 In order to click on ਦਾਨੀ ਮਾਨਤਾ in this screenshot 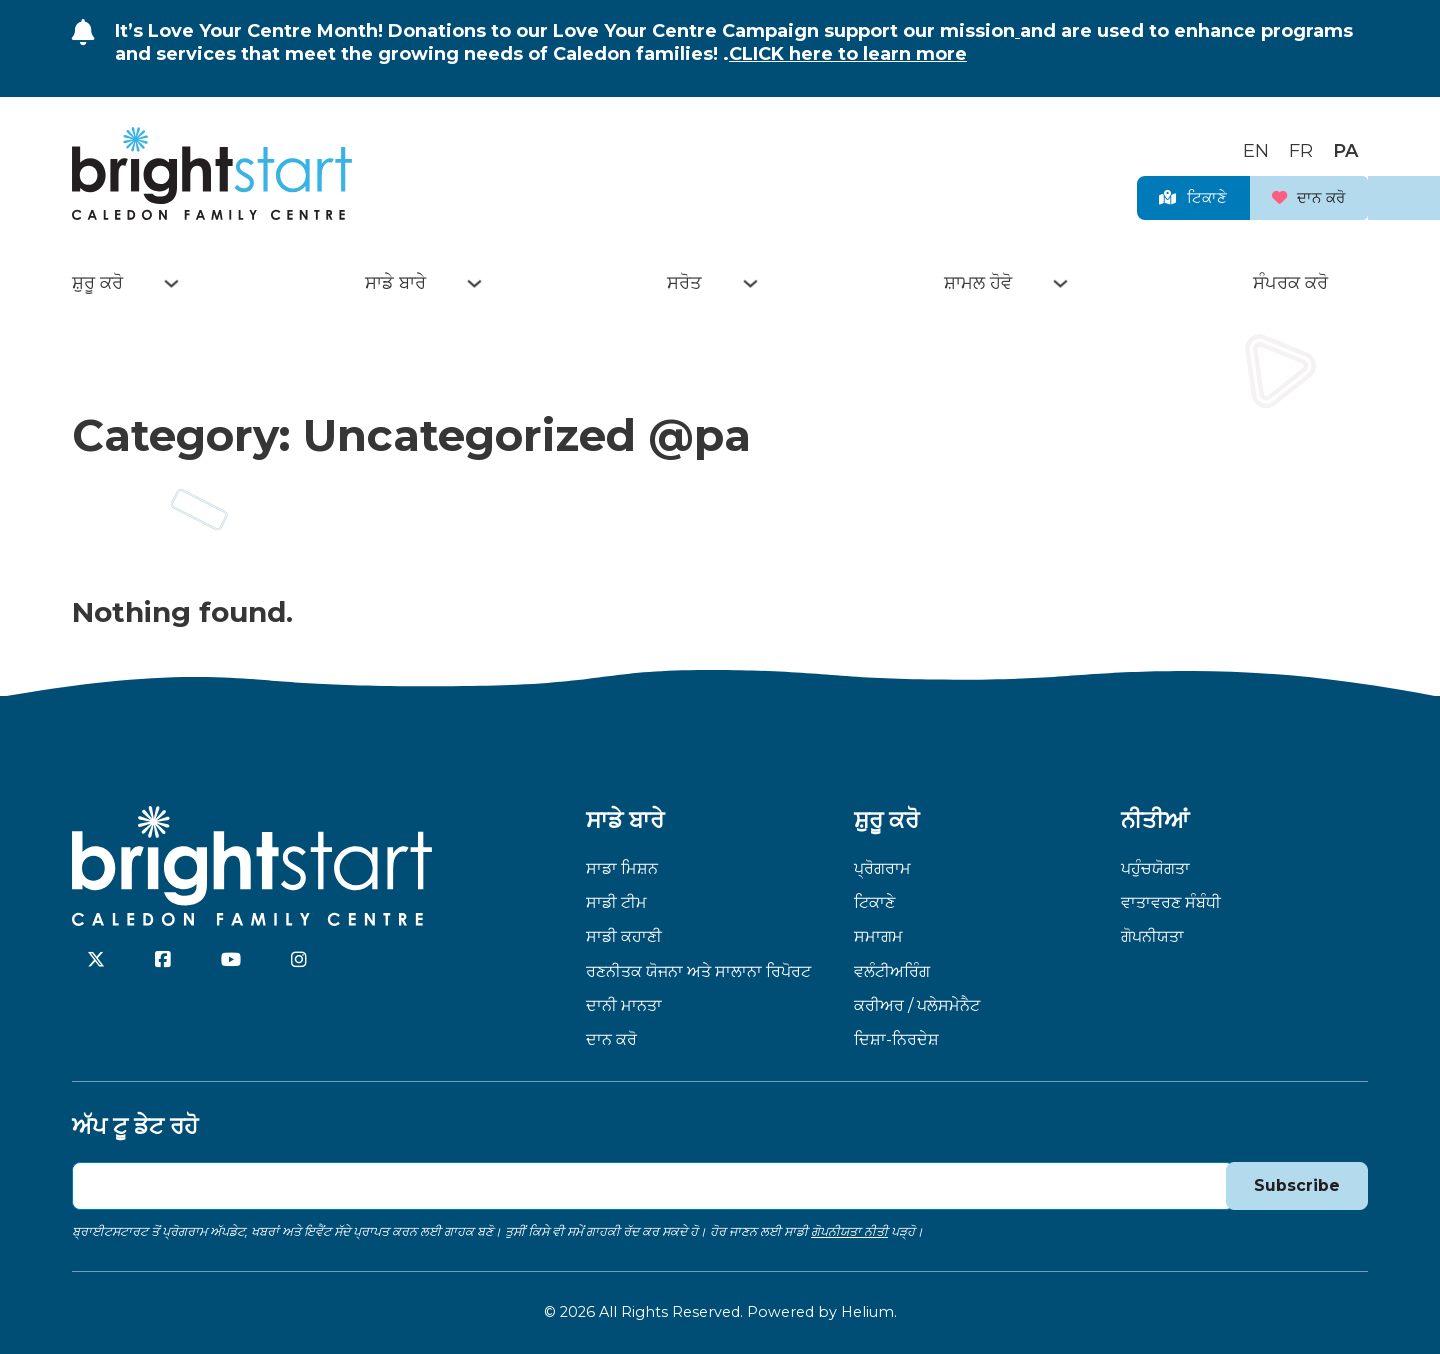, I will do `click(624, 1005)`.